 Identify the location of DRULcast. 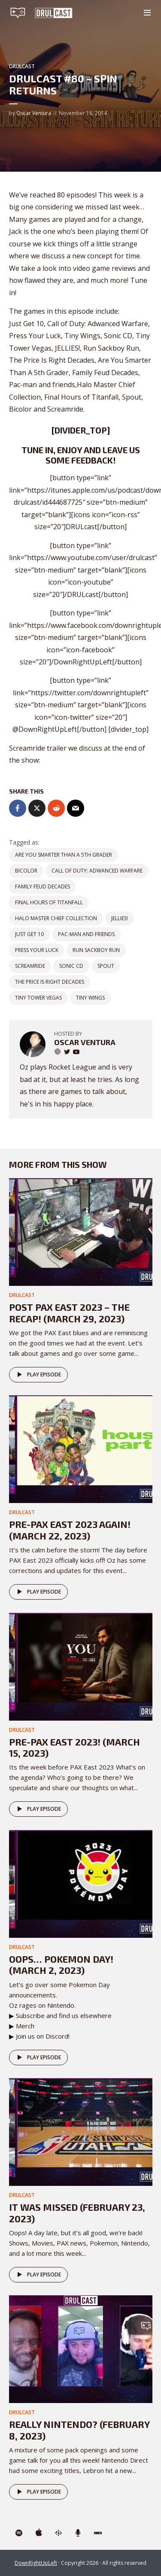
(22, 66).